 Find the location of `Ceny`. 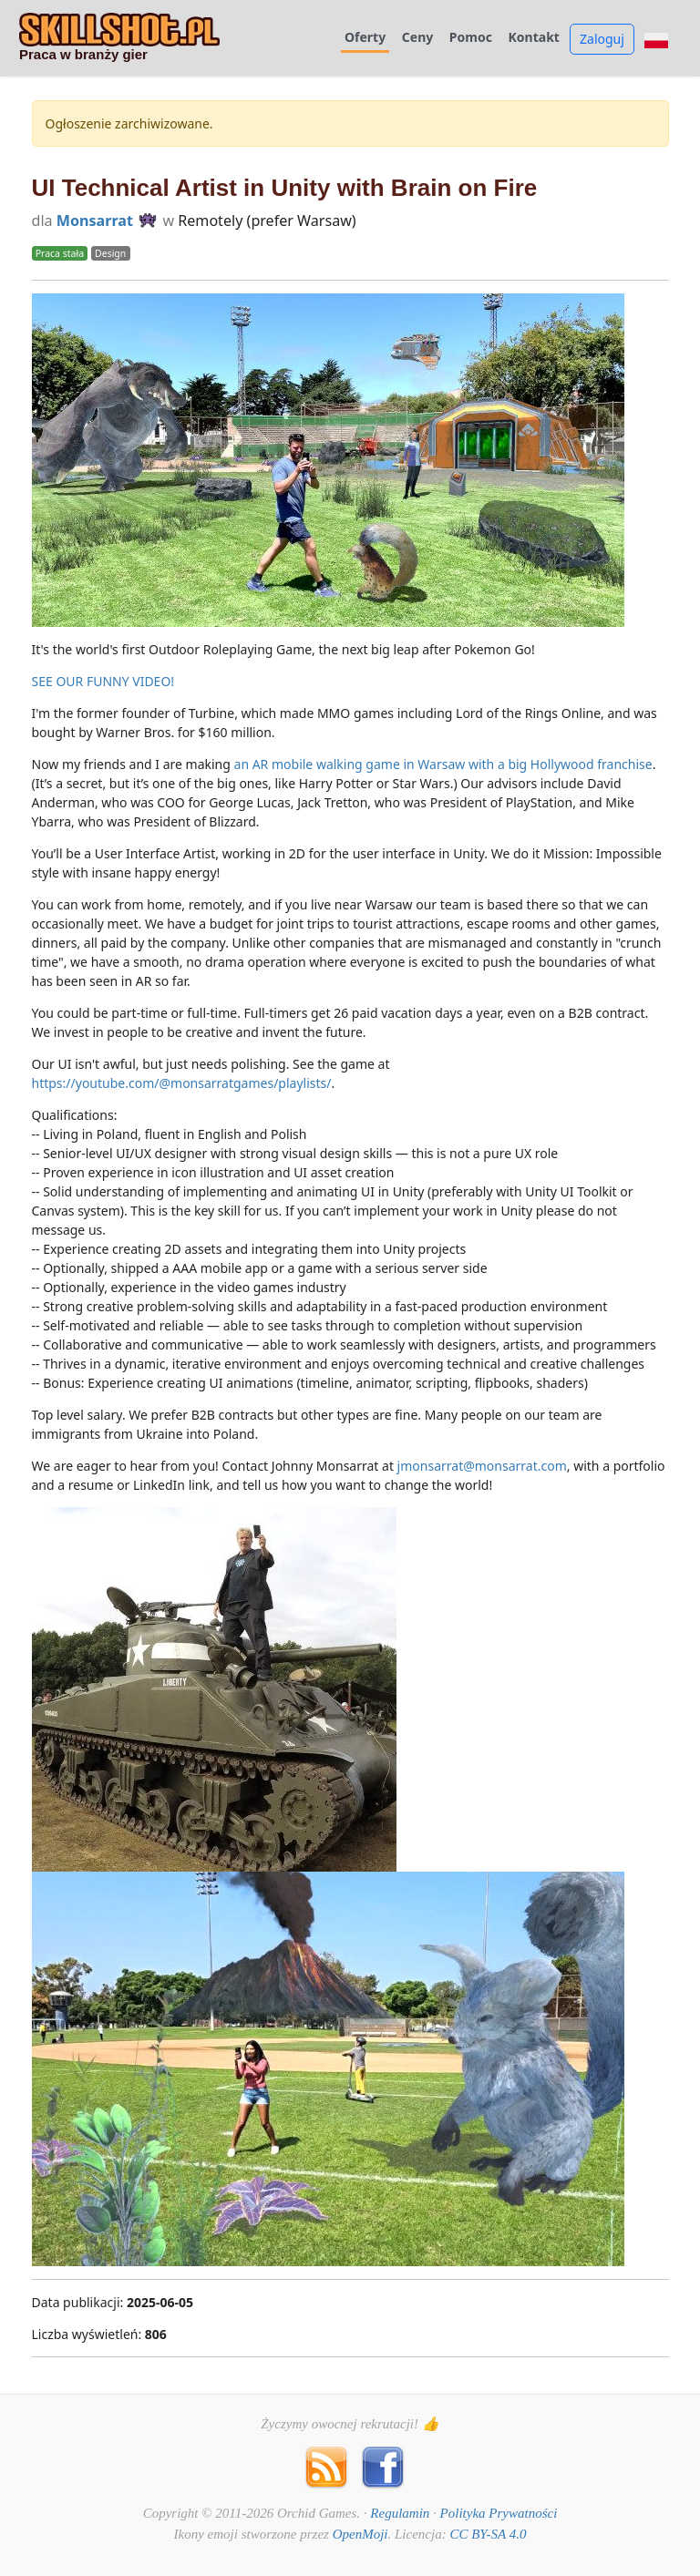

Ceny is located at coordinates (417, 37).